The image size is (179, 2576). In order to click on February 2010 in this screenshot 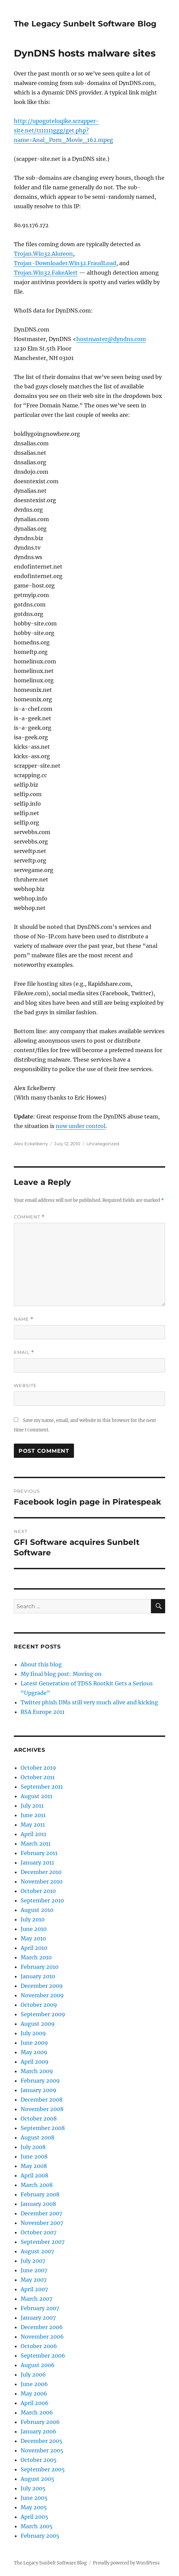, I will do `click(39, 1966)`.